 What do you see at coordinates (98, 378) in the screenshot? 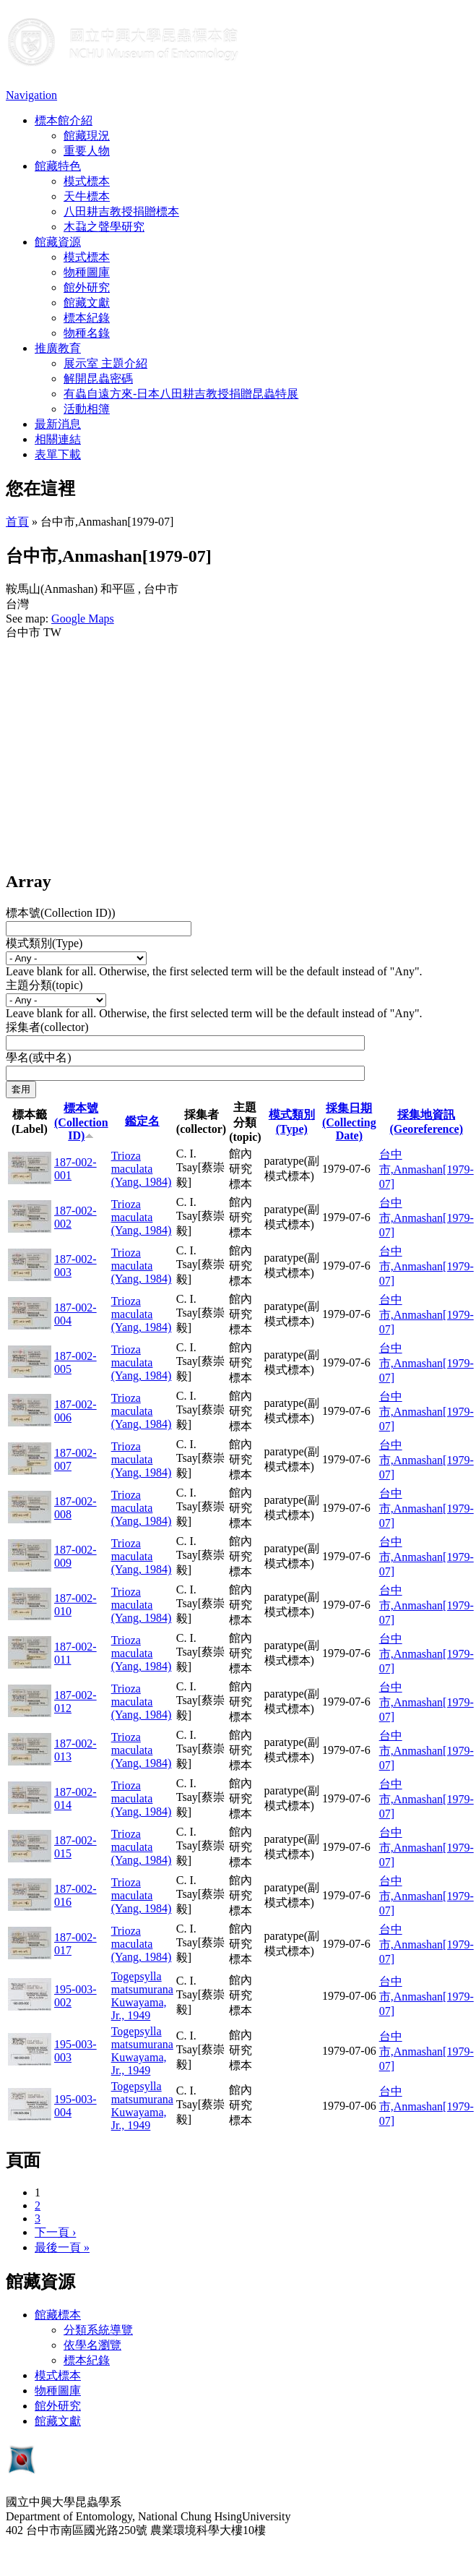
I see `解開昆蟲密碼` at bounding box center [98, 378].